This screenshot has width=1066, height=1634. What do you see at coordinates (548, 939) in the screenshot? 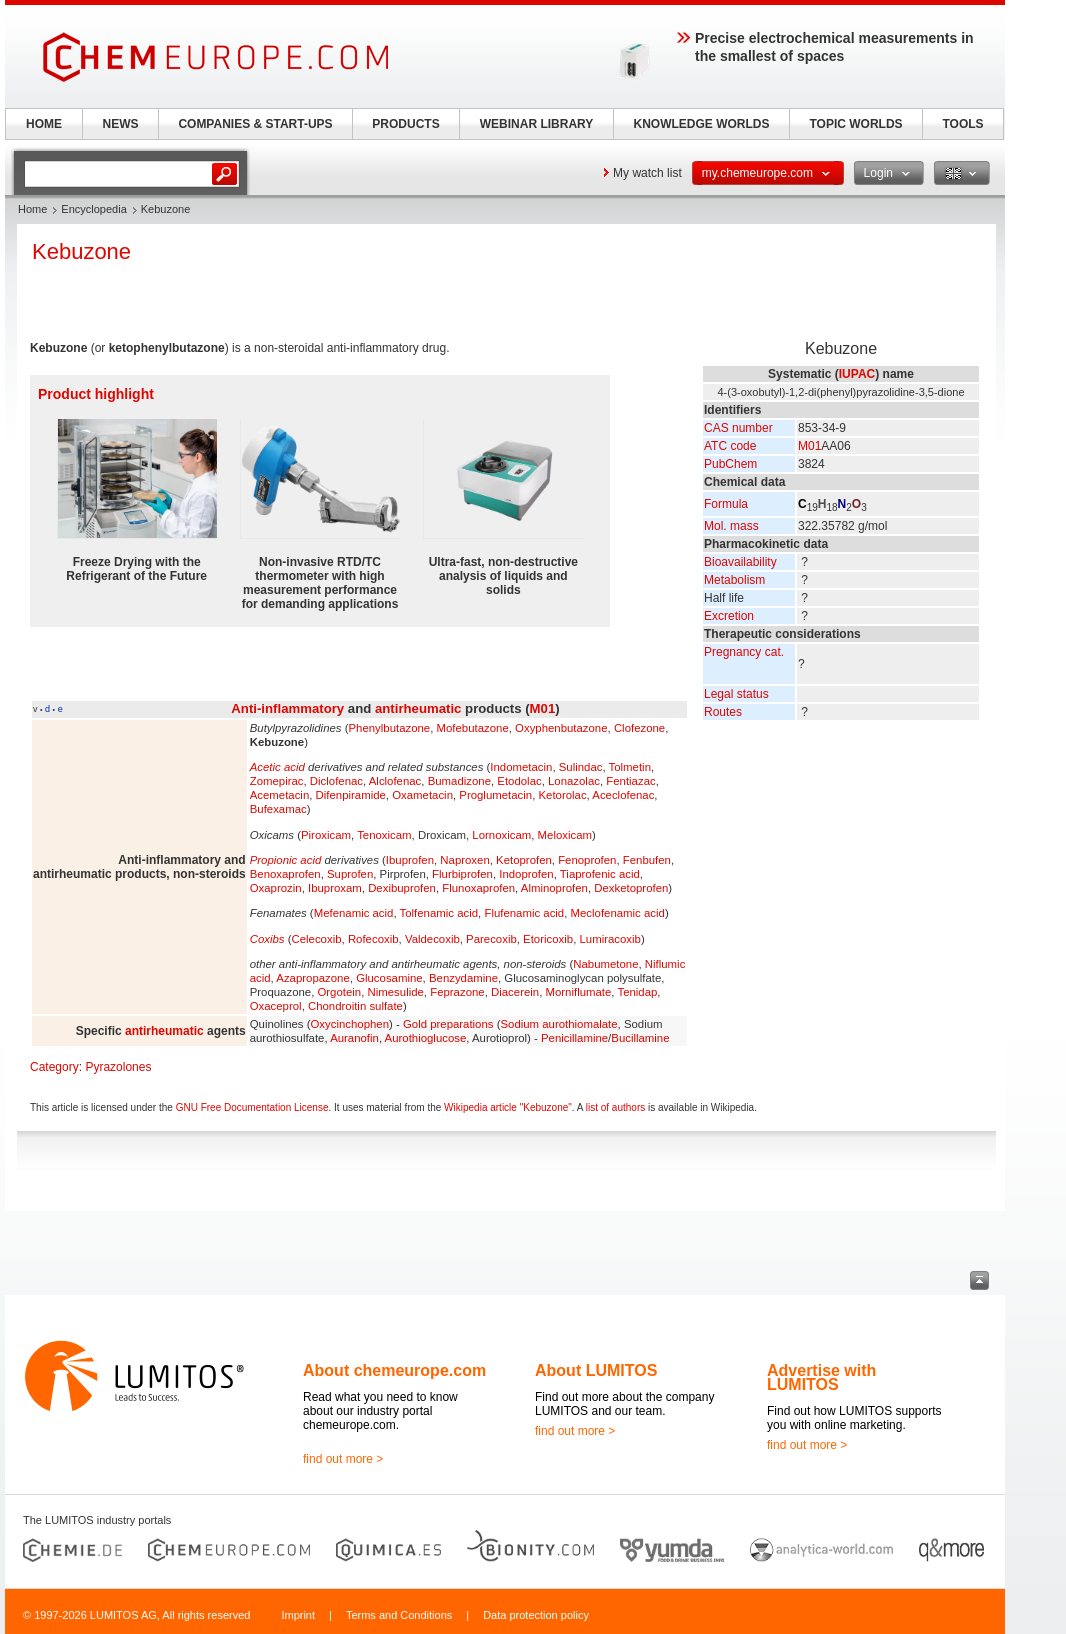
I see `Etoricoxib` at bounding box center [548, 939].